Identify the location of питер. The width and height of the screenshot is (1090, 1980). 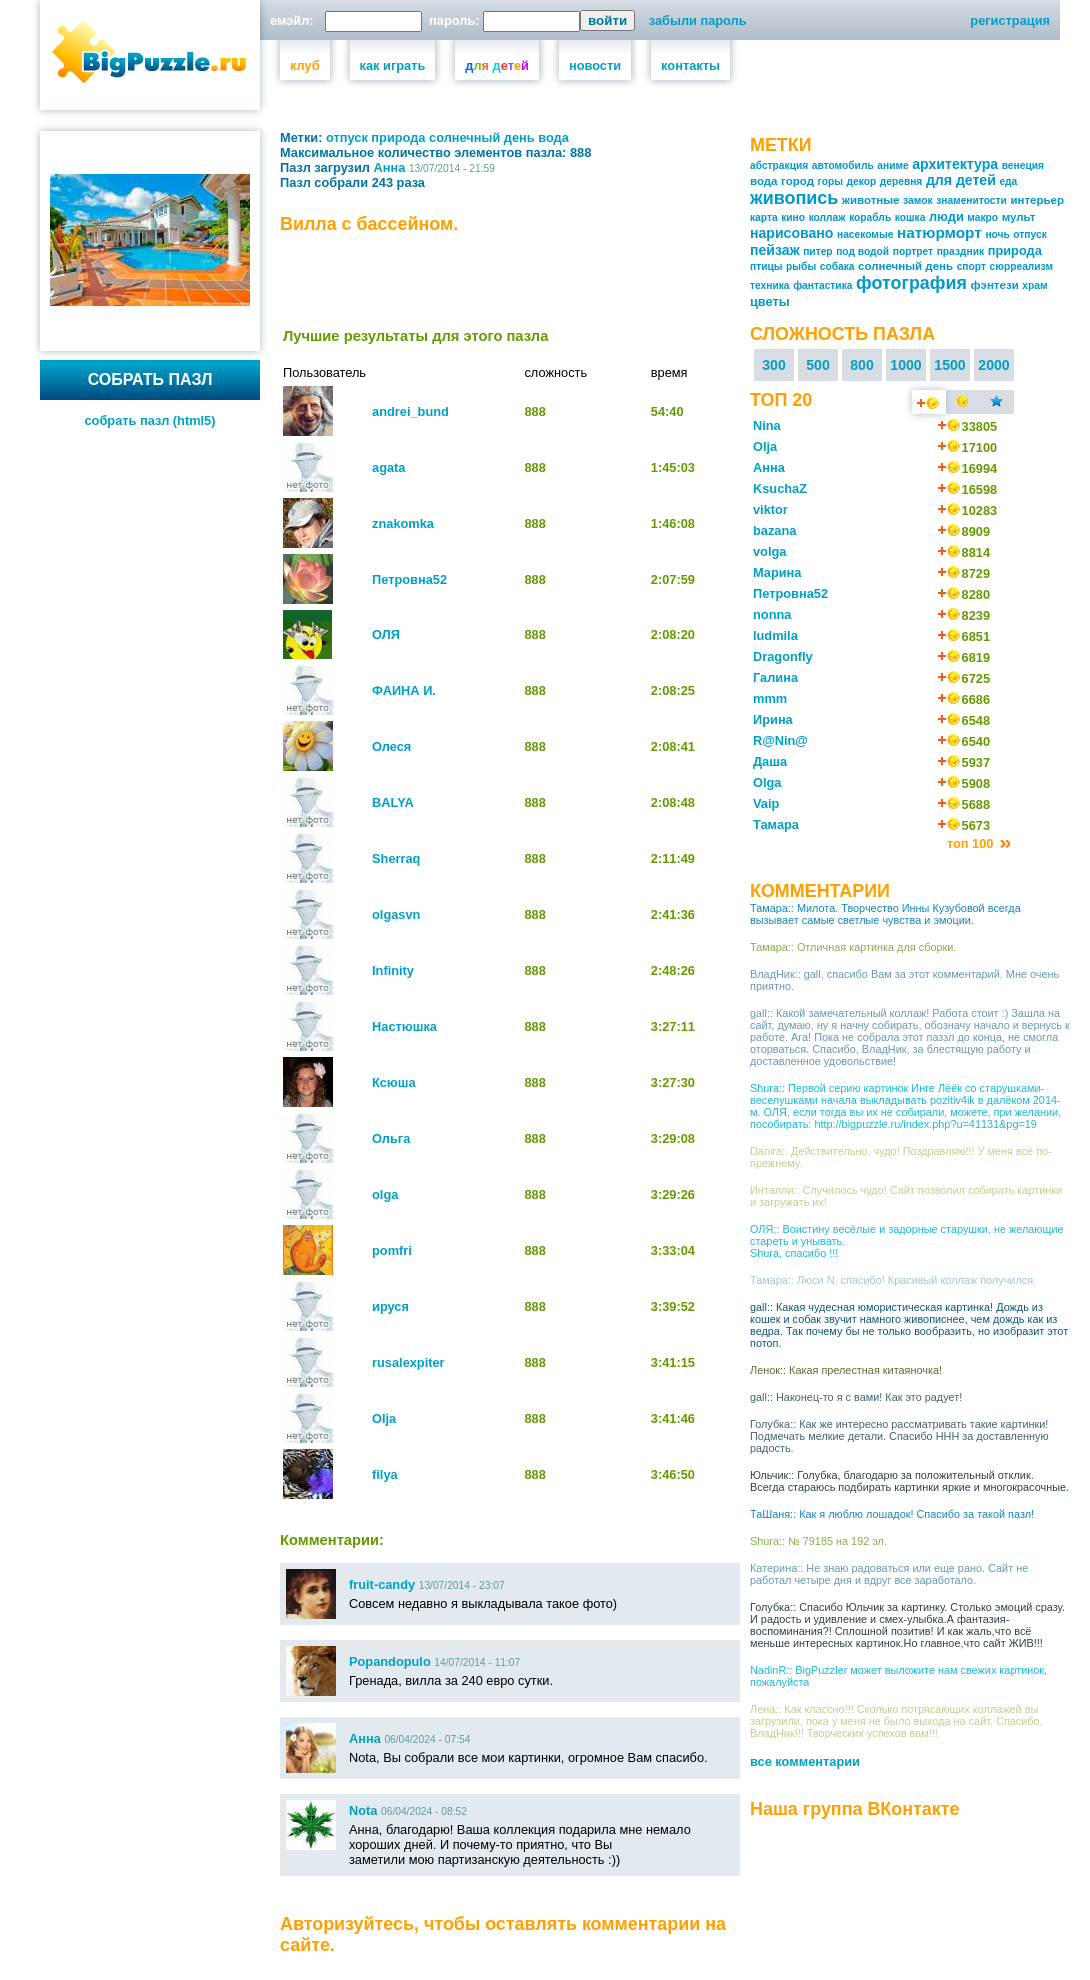
(817, 251).